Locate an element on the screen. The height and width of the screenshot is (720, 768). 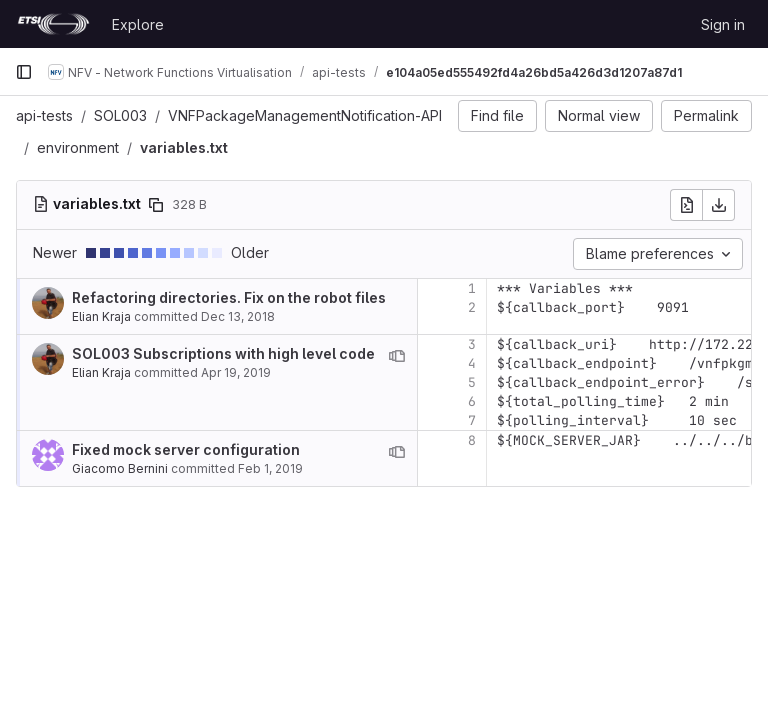
Dec 13, 2018 [Dec 13, 2018 11:27am] is located at coordinates (238, 316).